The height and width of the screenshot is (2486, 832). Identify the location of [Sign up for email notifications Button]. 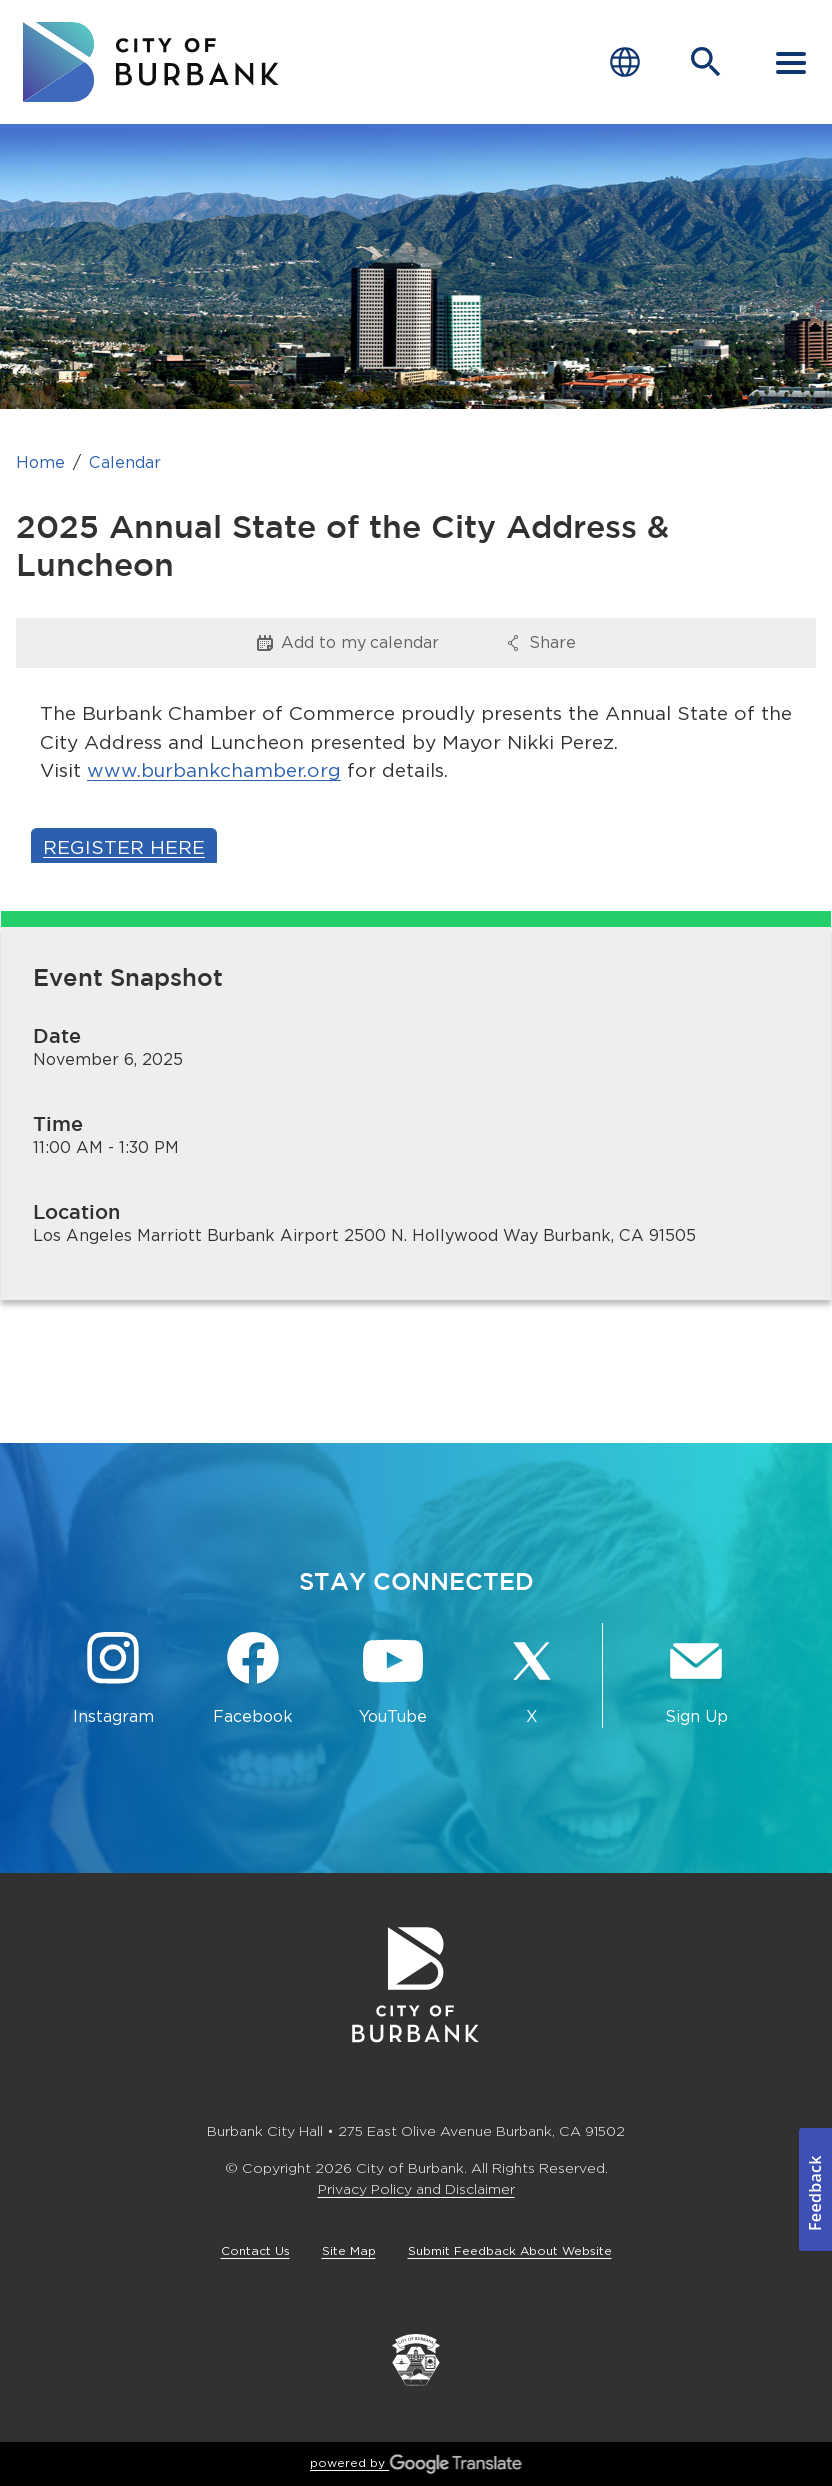
(696, 1679).